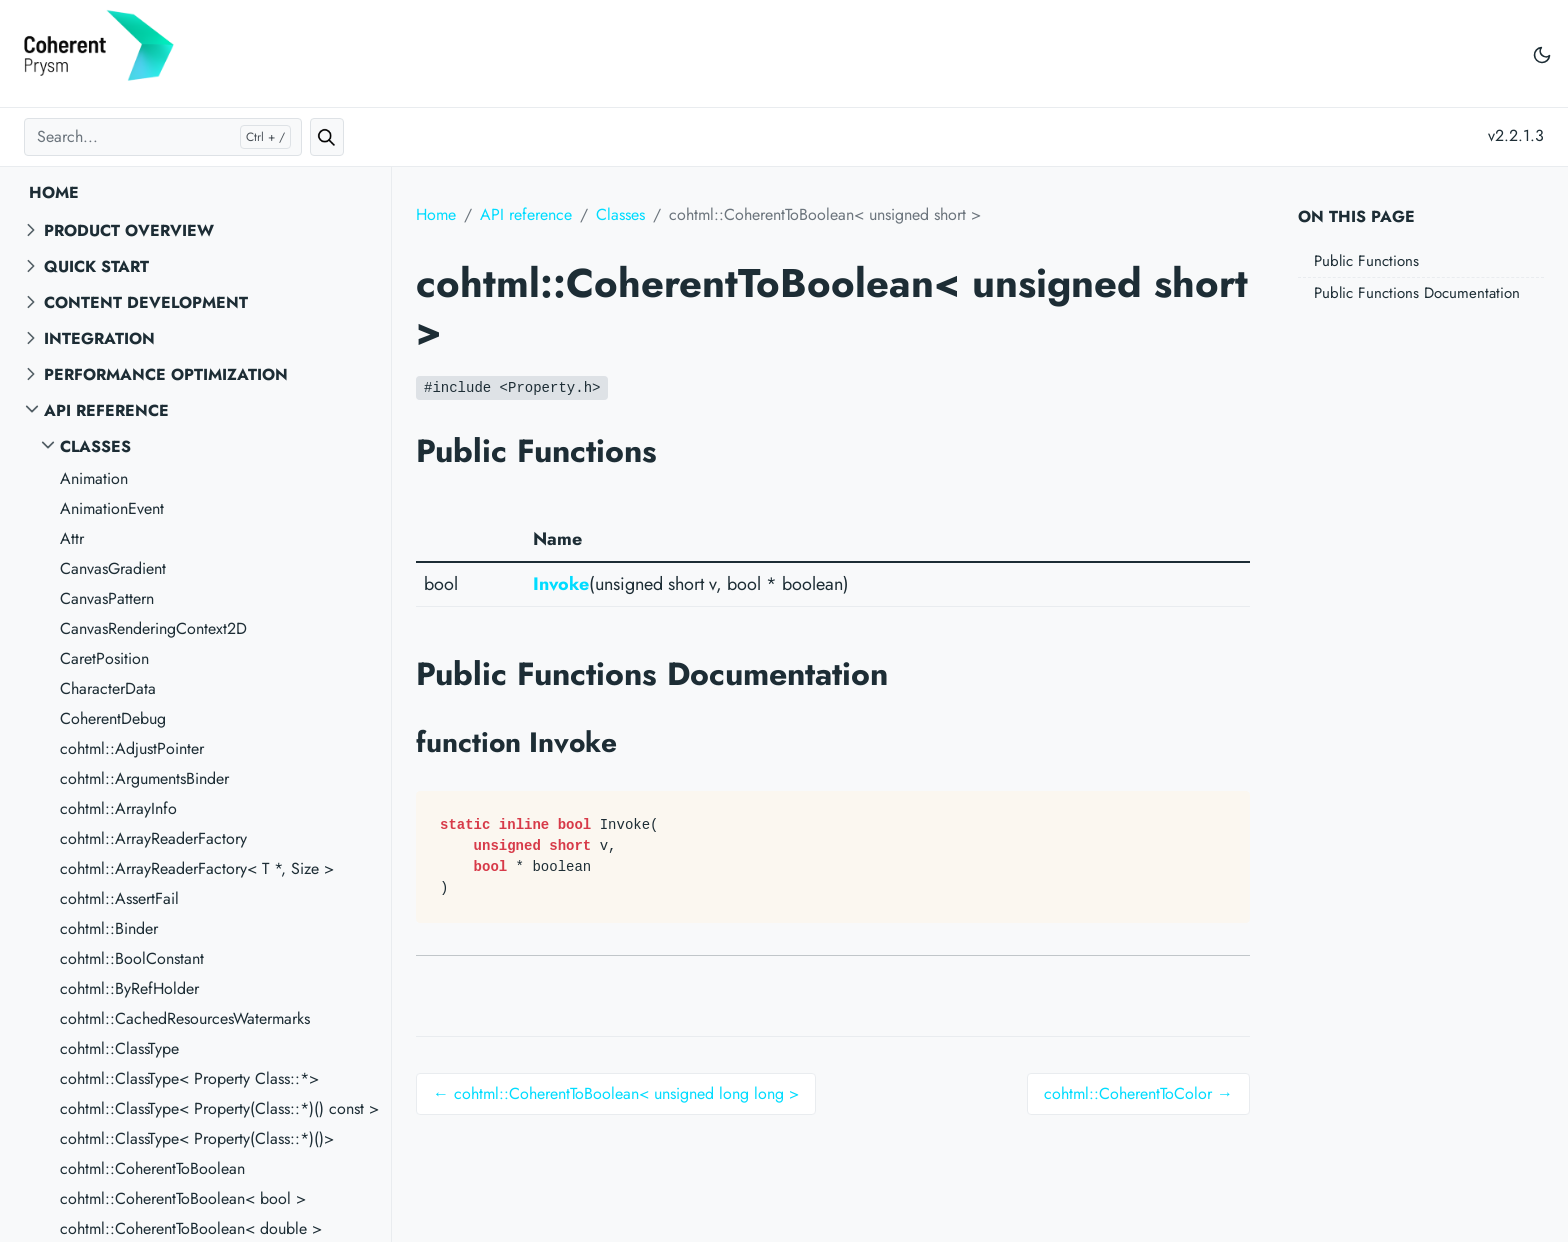  What do you see at coordinates (106, 410) in the screenshot?
I see `API reference` at bounding box center [106, 410].